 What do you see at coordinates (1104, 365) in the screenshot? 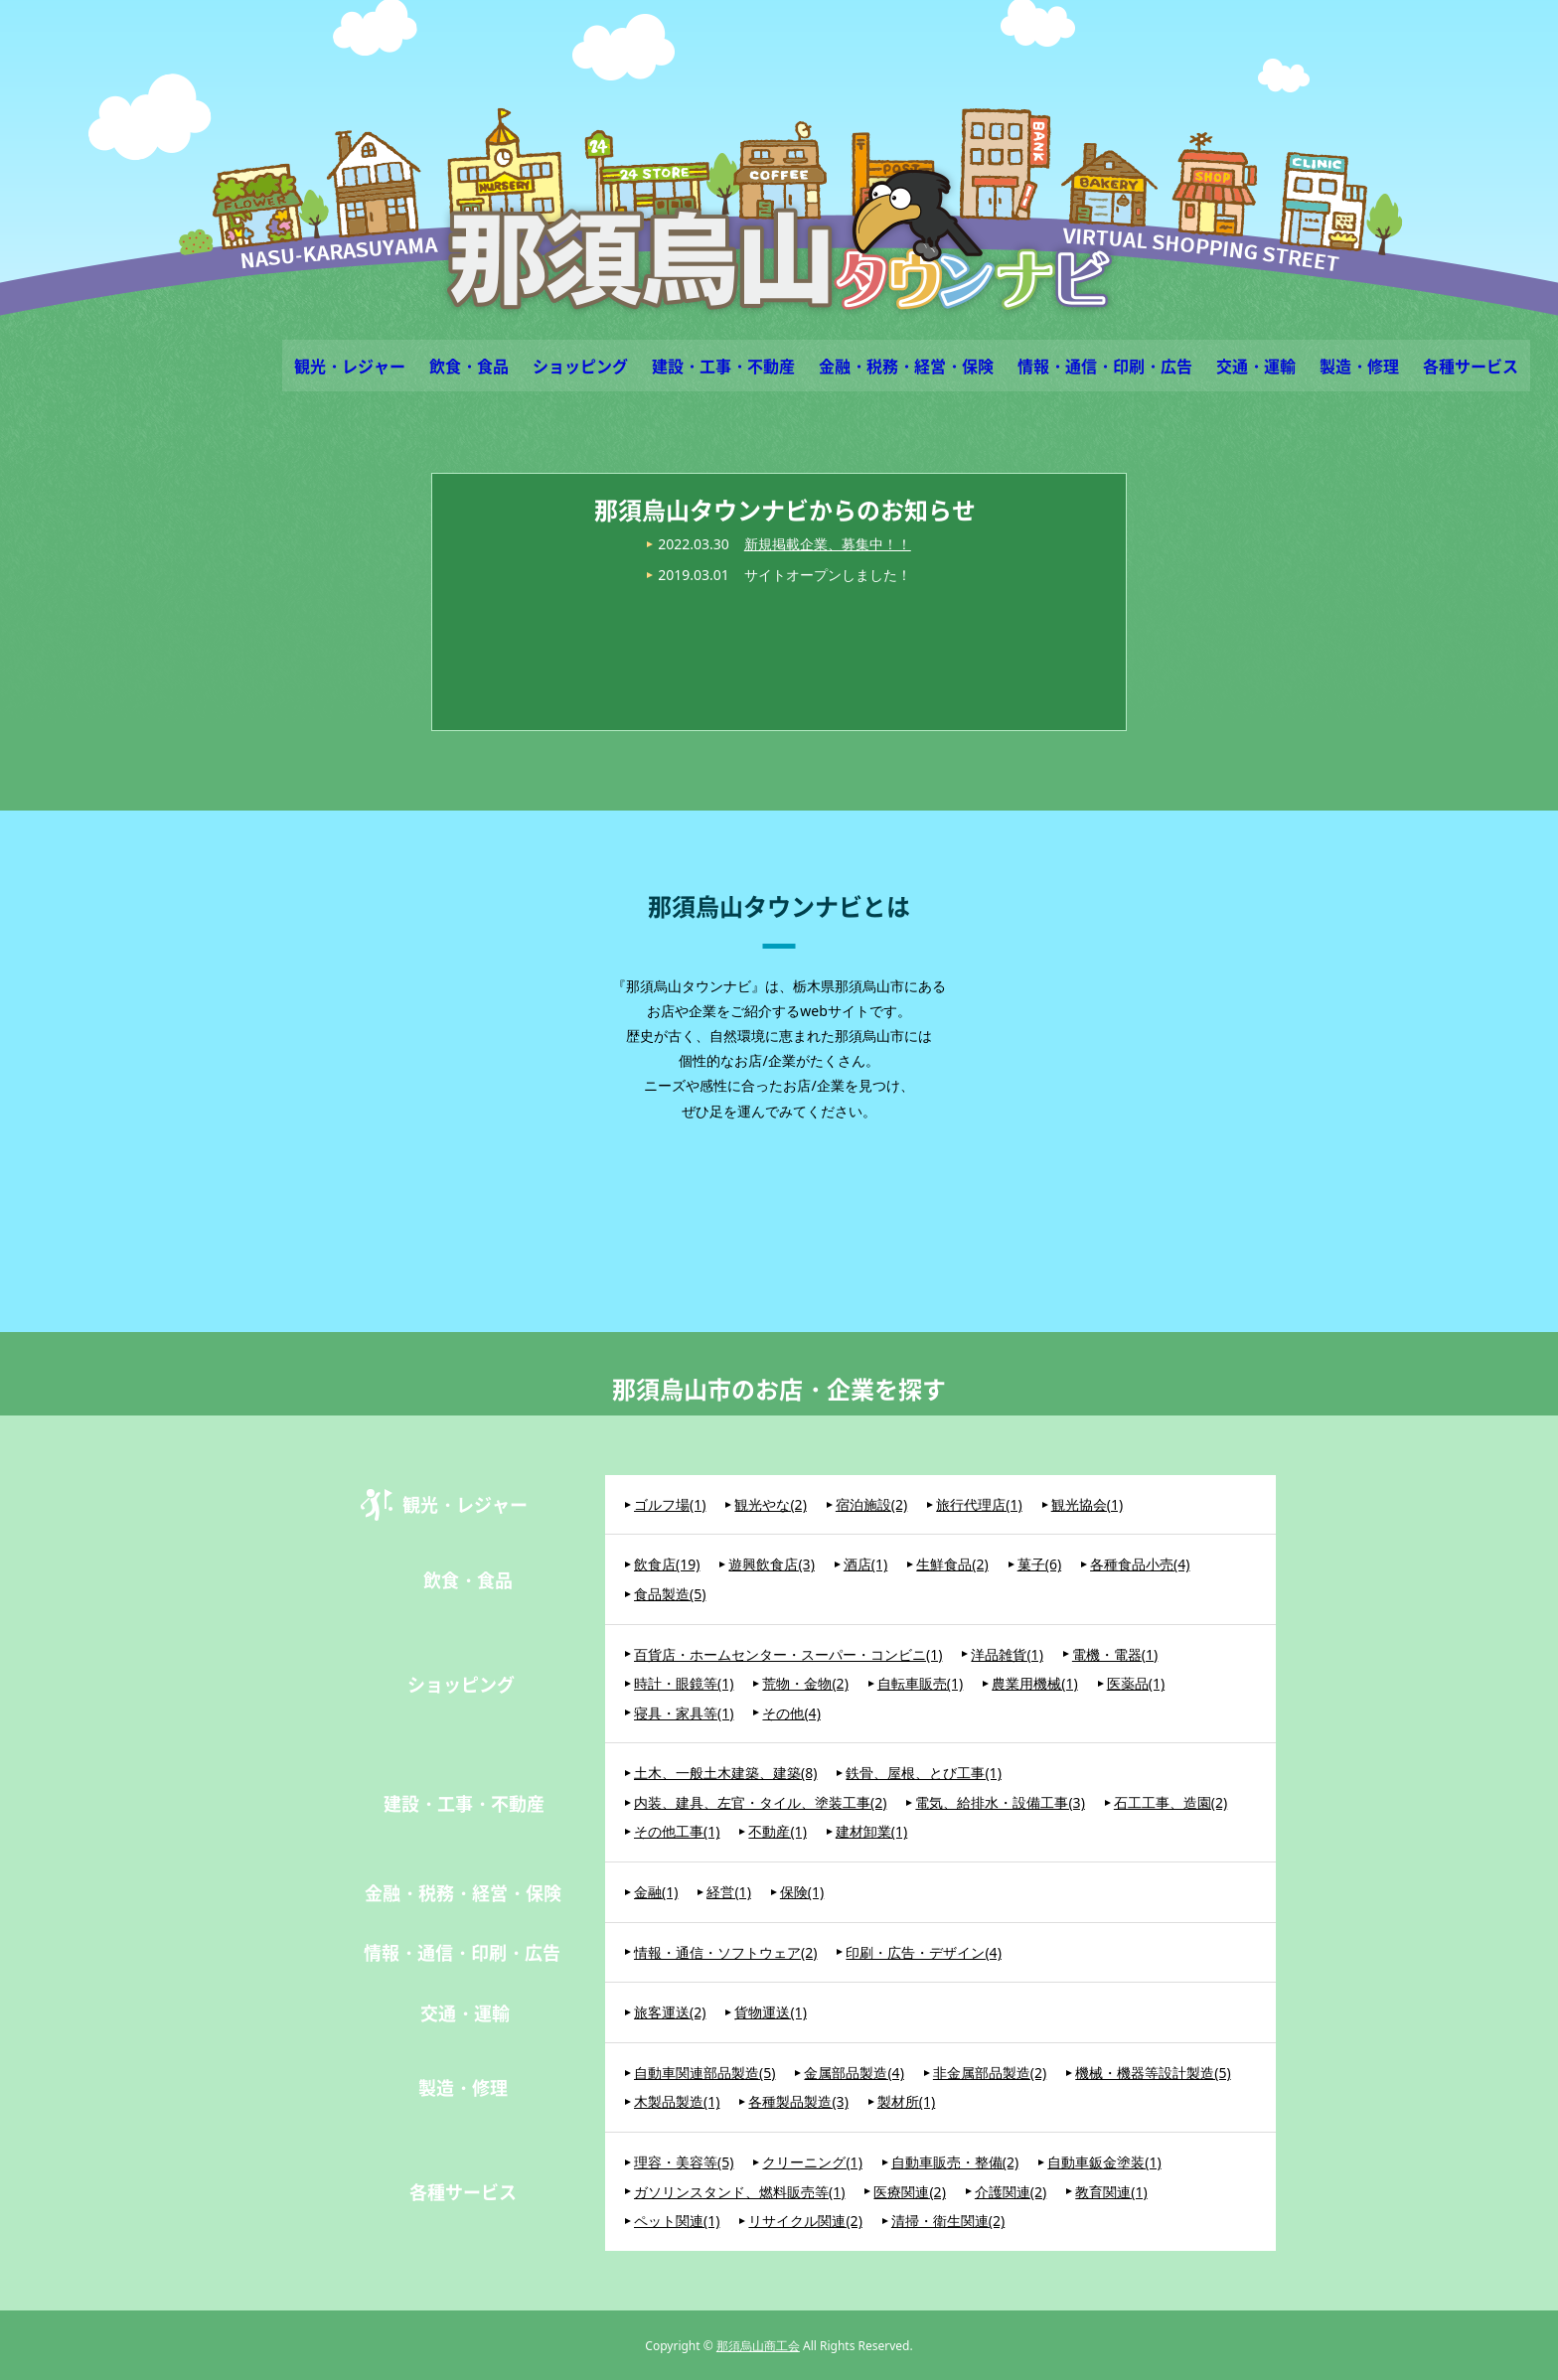
I see `情報・通信・印刷・広告` at bounding box center [1104, 365].